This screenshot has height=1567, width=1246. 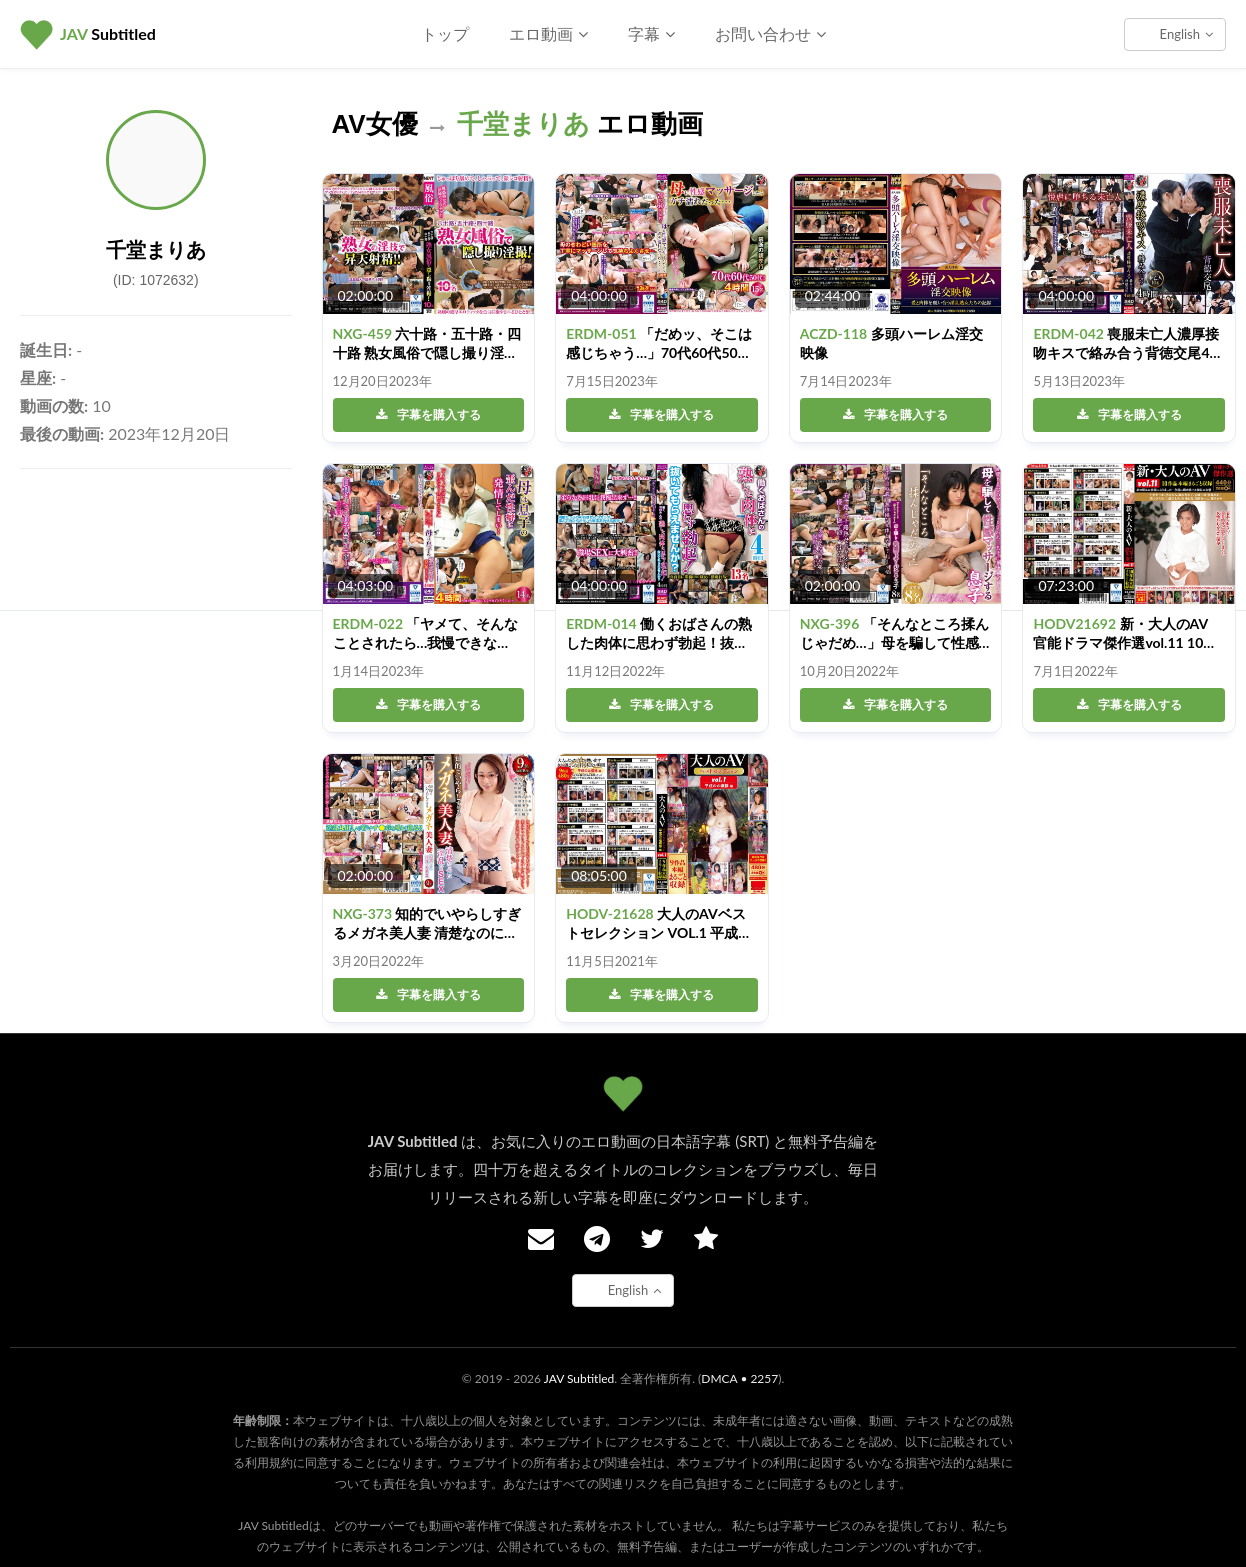 What do you see at coordinates (375, 124) in the screenshot?
I see `AV女優` at bounding box center [375, 124].